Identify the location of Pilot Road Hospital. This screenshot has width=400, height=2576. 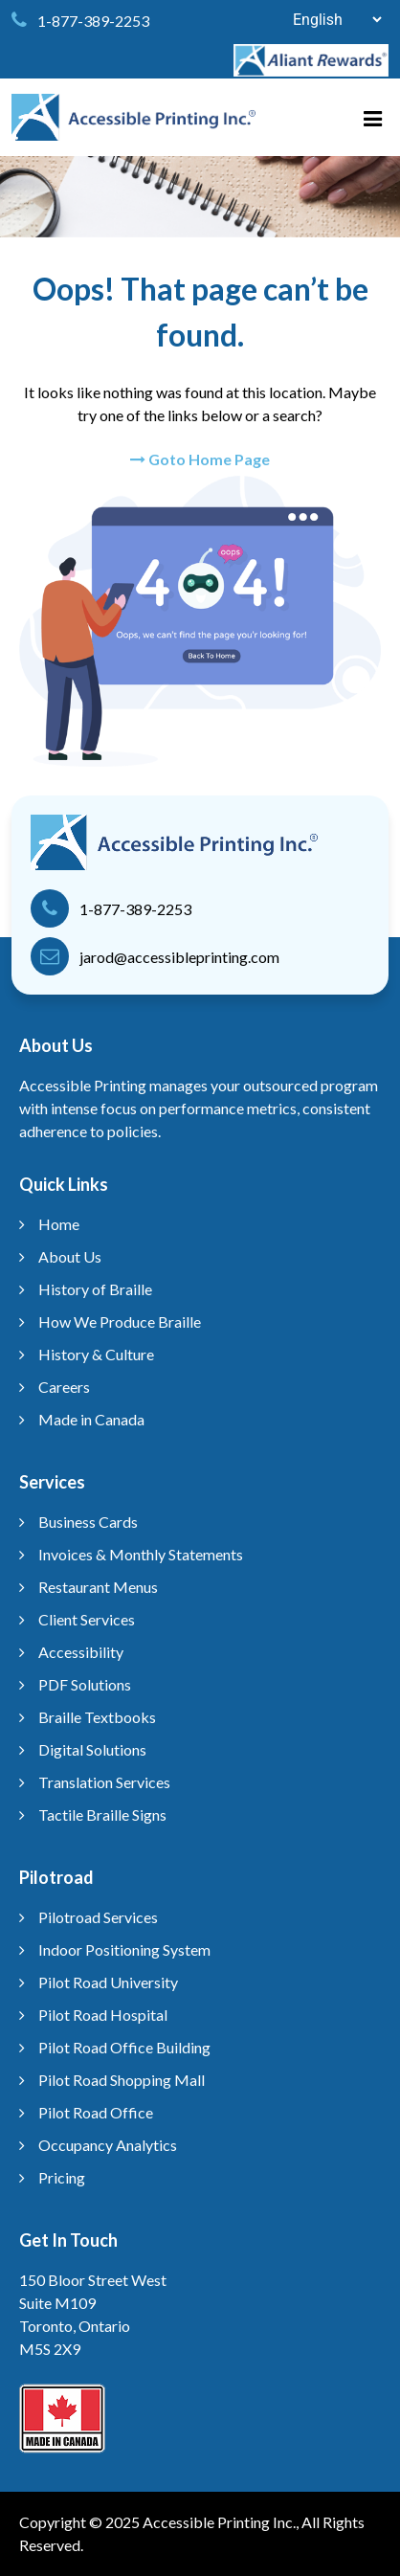
(102, 2014).